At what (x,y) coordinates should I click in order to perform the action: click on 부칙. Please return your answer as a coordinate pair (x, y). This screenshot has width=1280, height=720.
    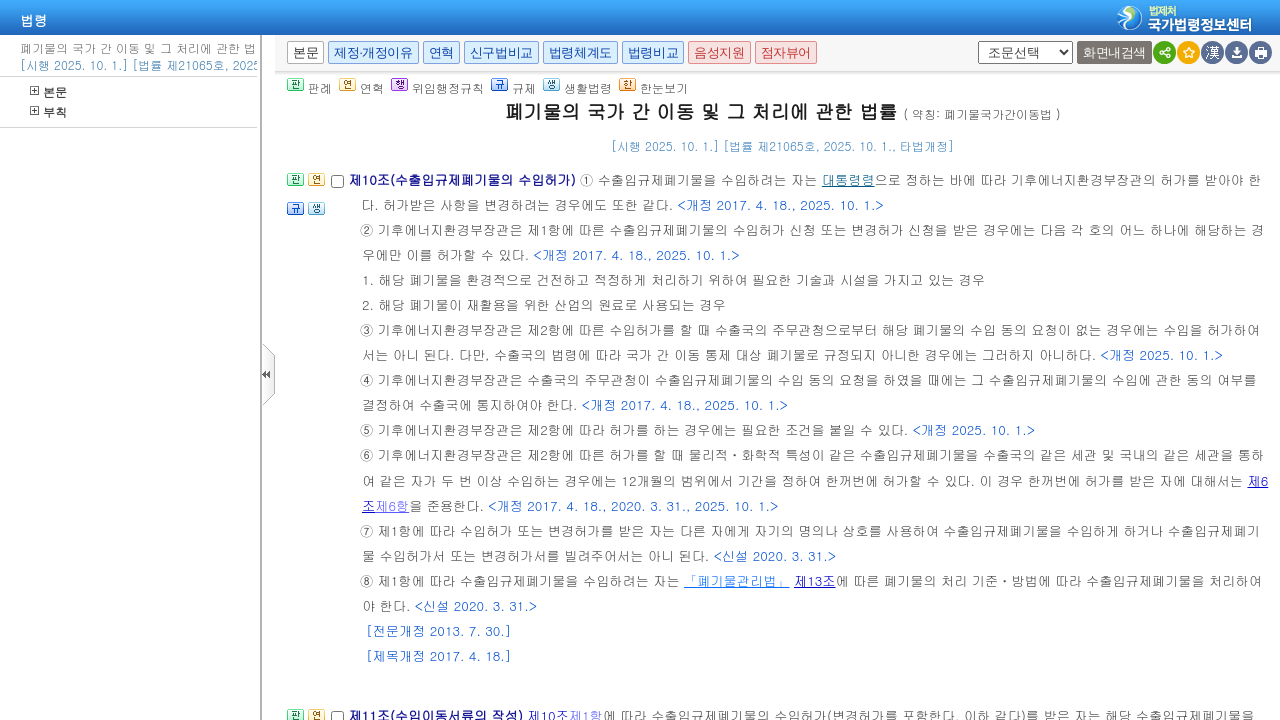
    Looking at the image, I should click on (48, 111).